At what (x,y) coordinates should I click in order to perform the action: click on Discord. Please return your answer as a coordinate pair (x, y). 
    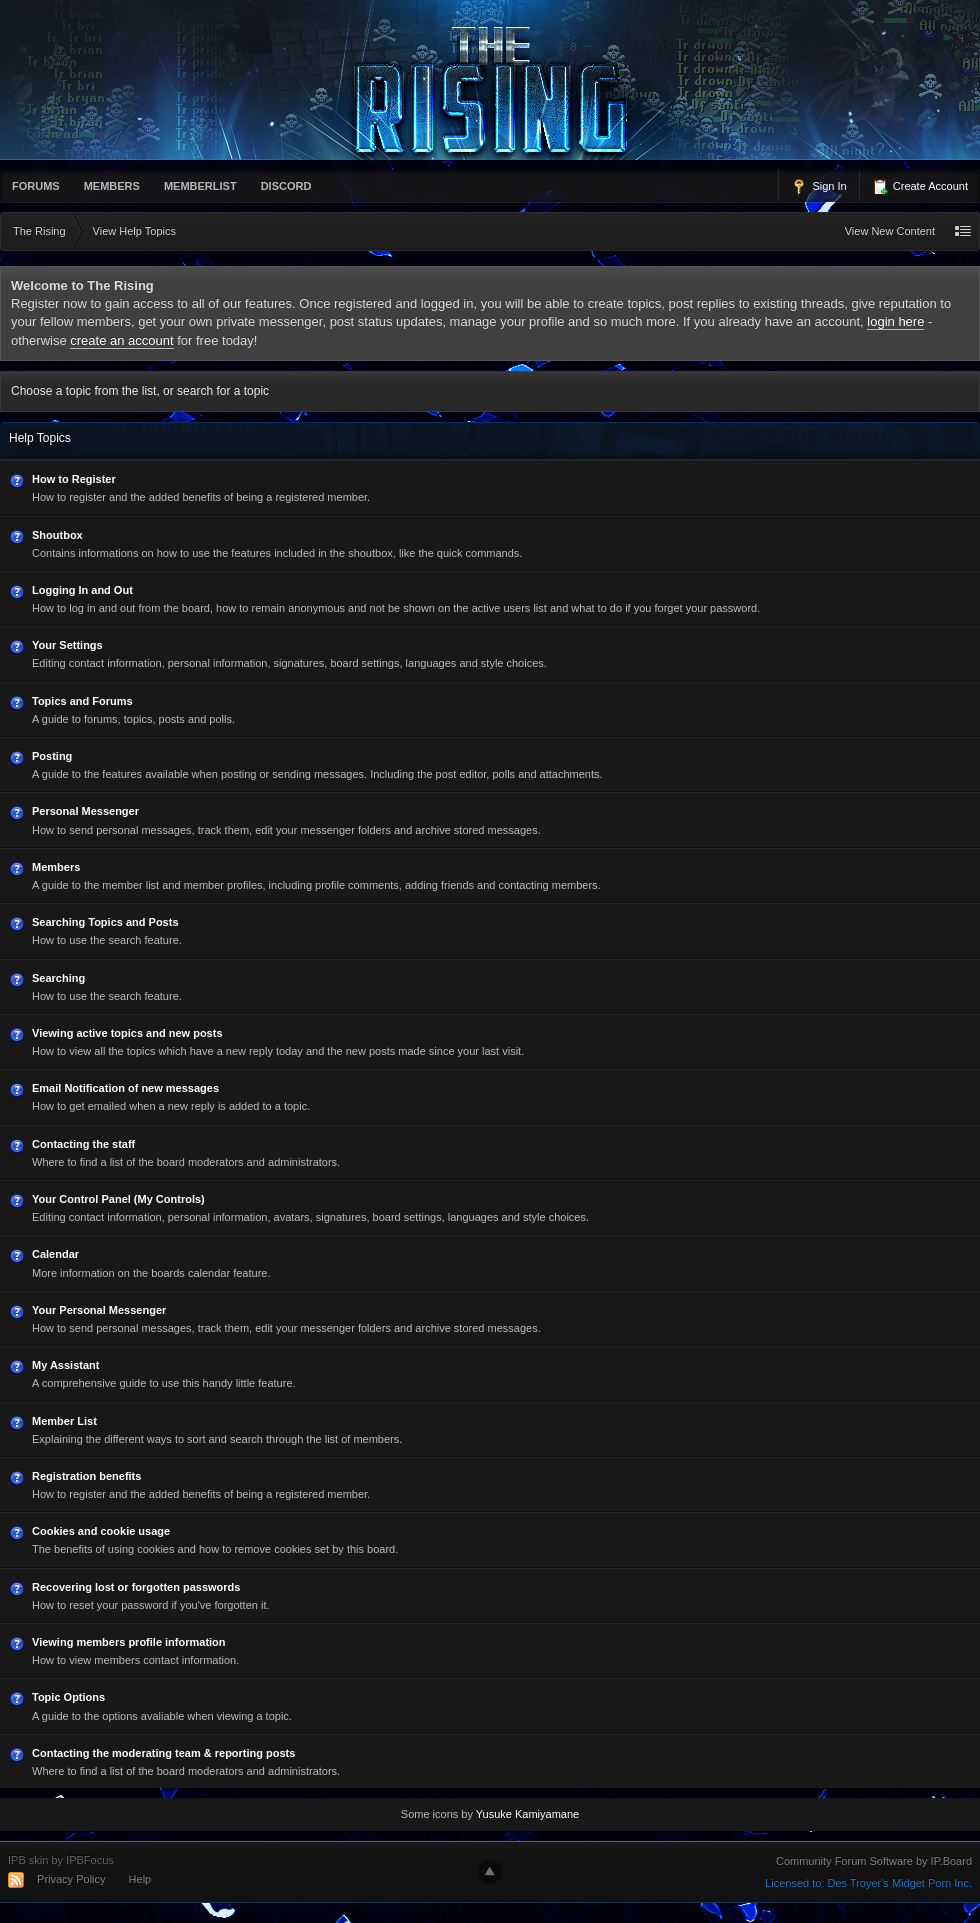
    Looking at the image, I should click on (286, 186).